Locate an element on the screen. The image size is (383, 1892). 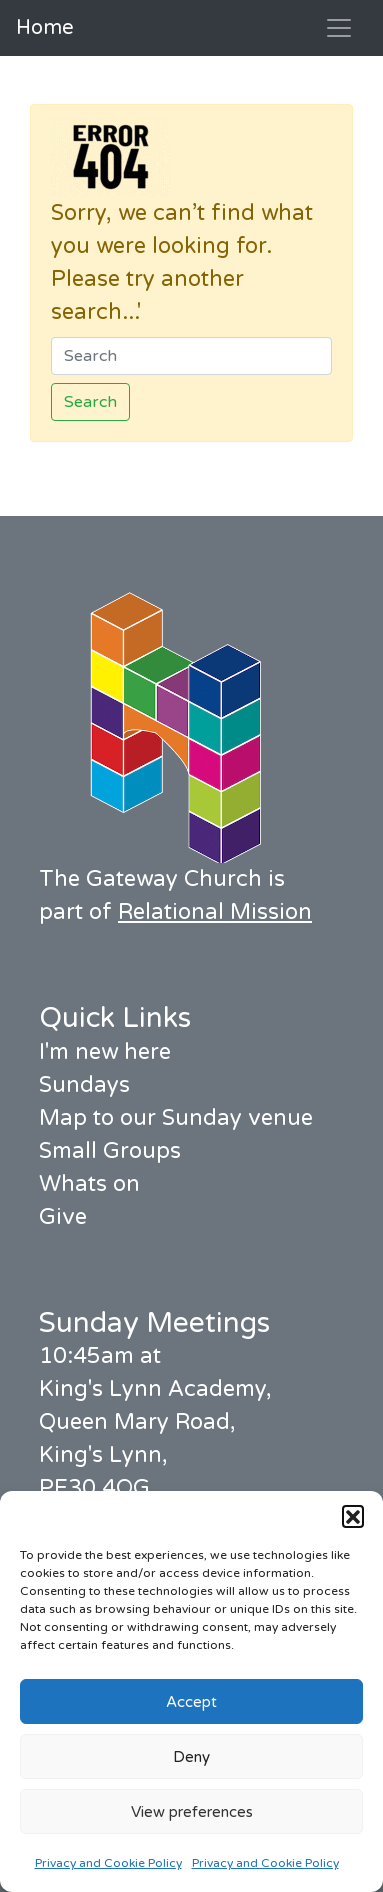
Whats on is located at coordinates (89, 1184).